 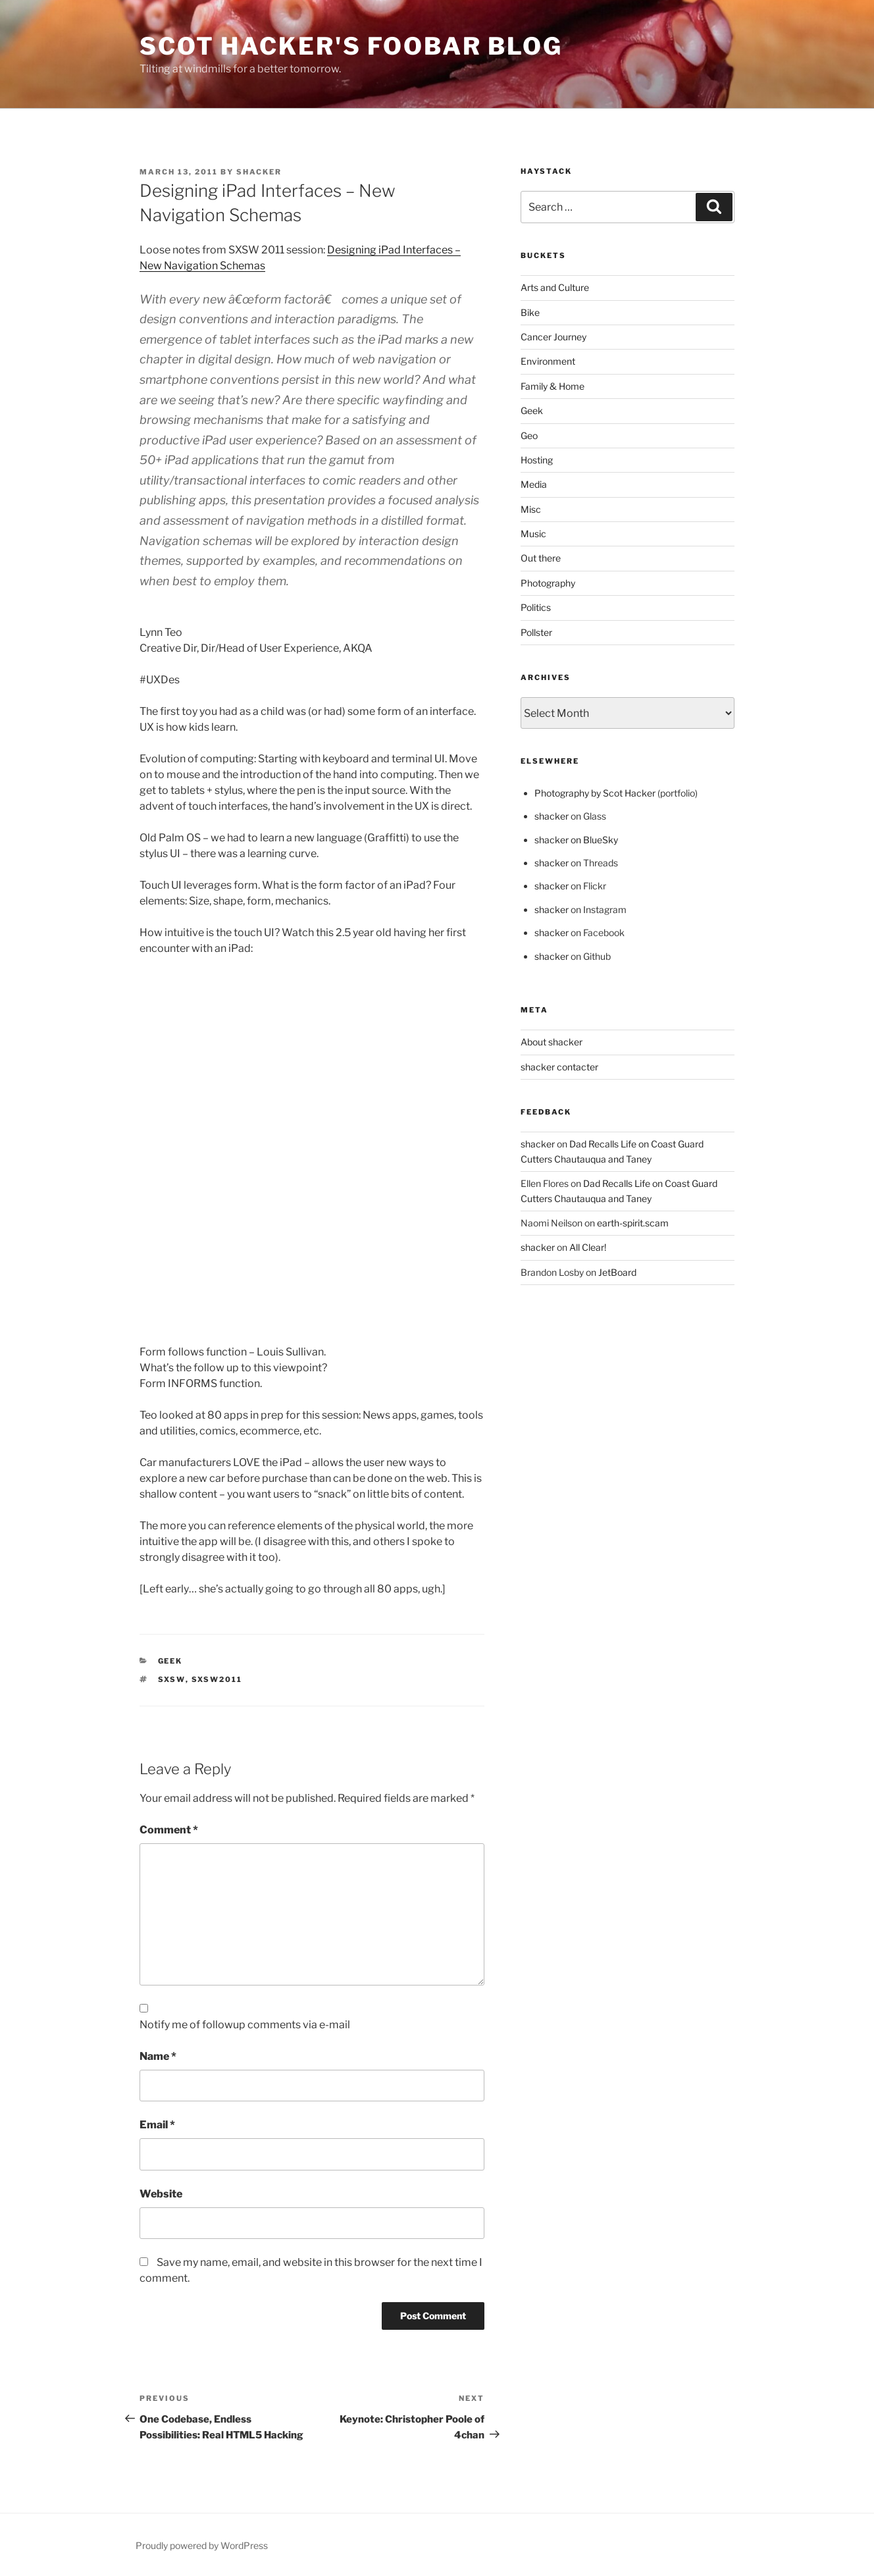 What do you see at coordinates (169, 1830) in the screenshot?
I see `Comment` at bounding box center [169, 1830].